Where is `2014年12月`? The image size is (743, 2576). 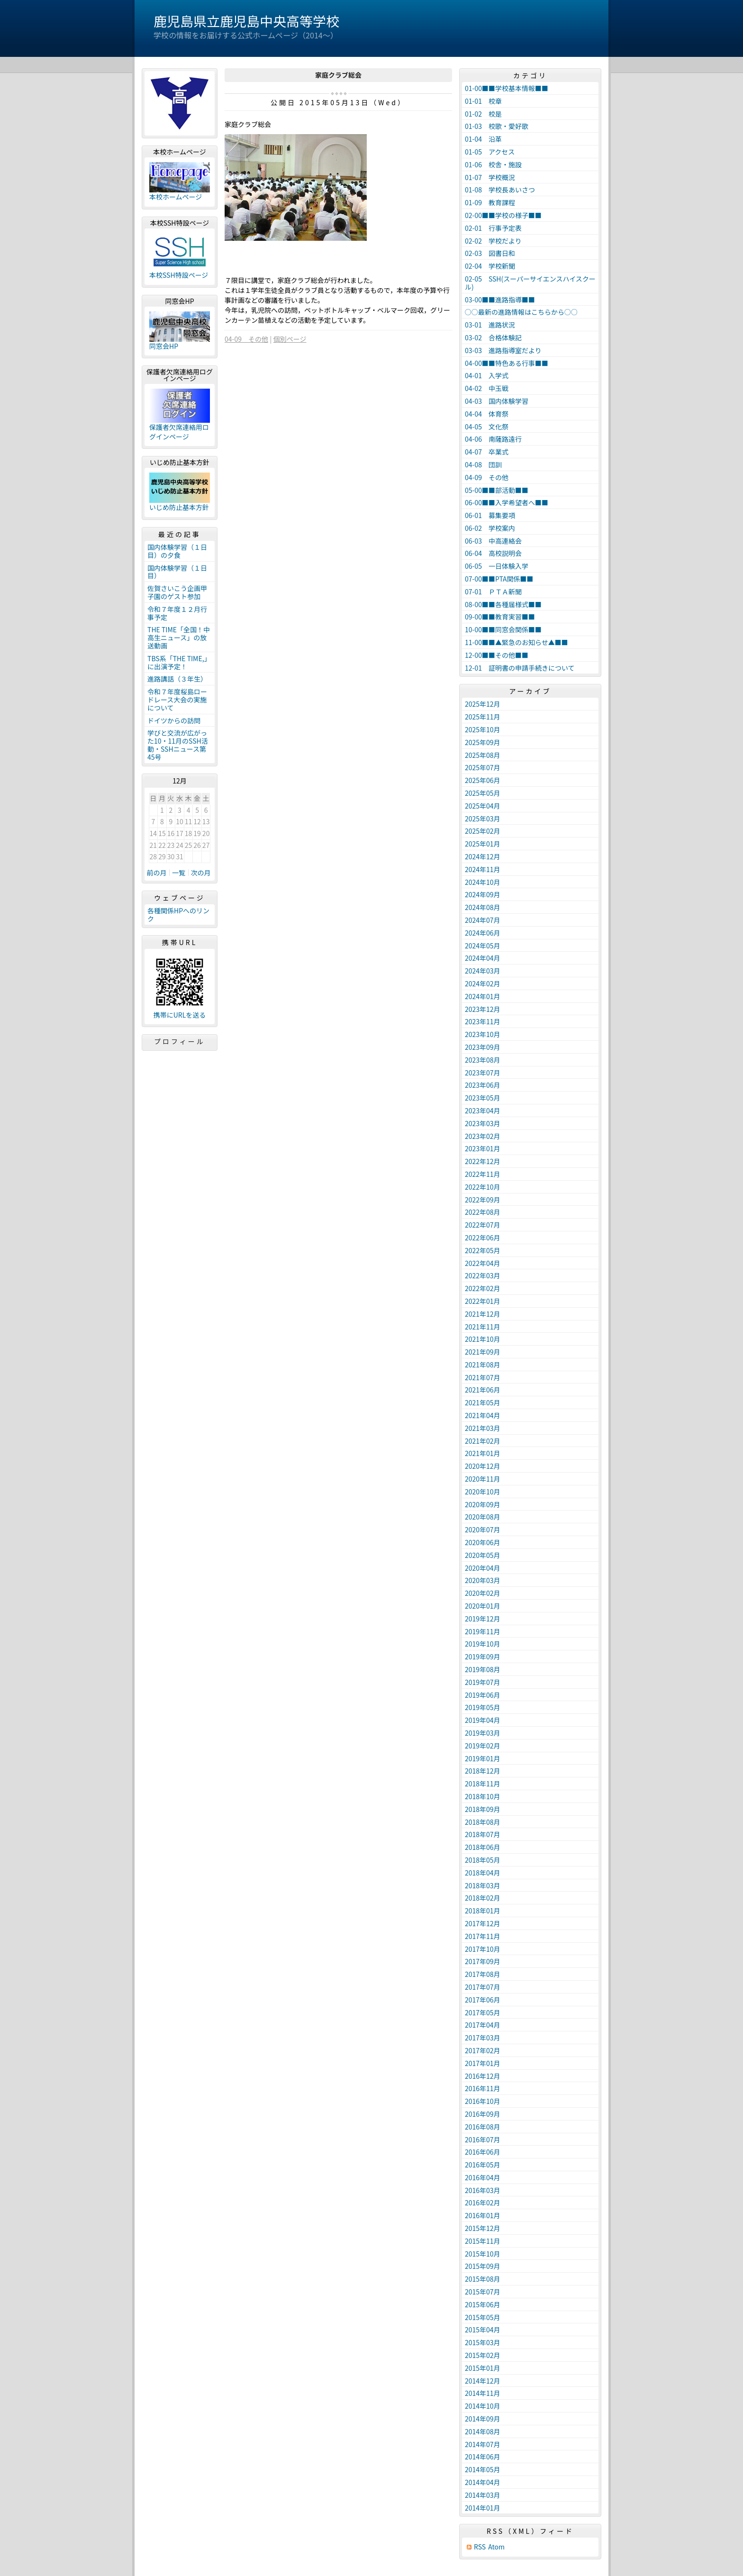 2014年12月 is located at coordinates (482, 2380).